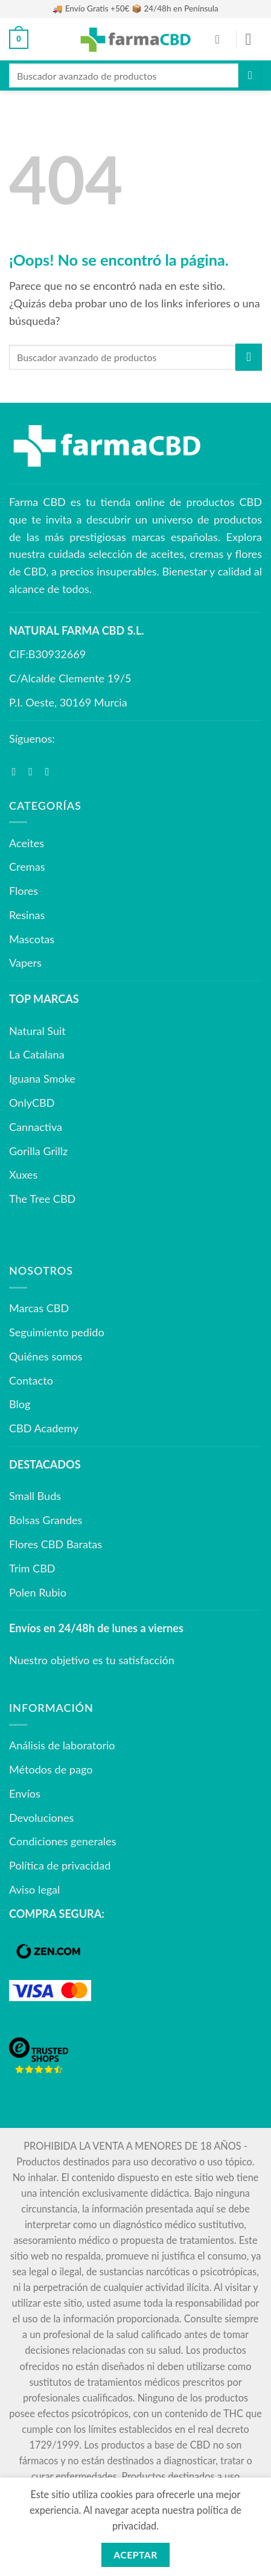 This screenshot has height=2576, width=271. Describe the element at coordinates (50, 771) in the screenshot. I see `[Síguenos en Youtube]` at that location.